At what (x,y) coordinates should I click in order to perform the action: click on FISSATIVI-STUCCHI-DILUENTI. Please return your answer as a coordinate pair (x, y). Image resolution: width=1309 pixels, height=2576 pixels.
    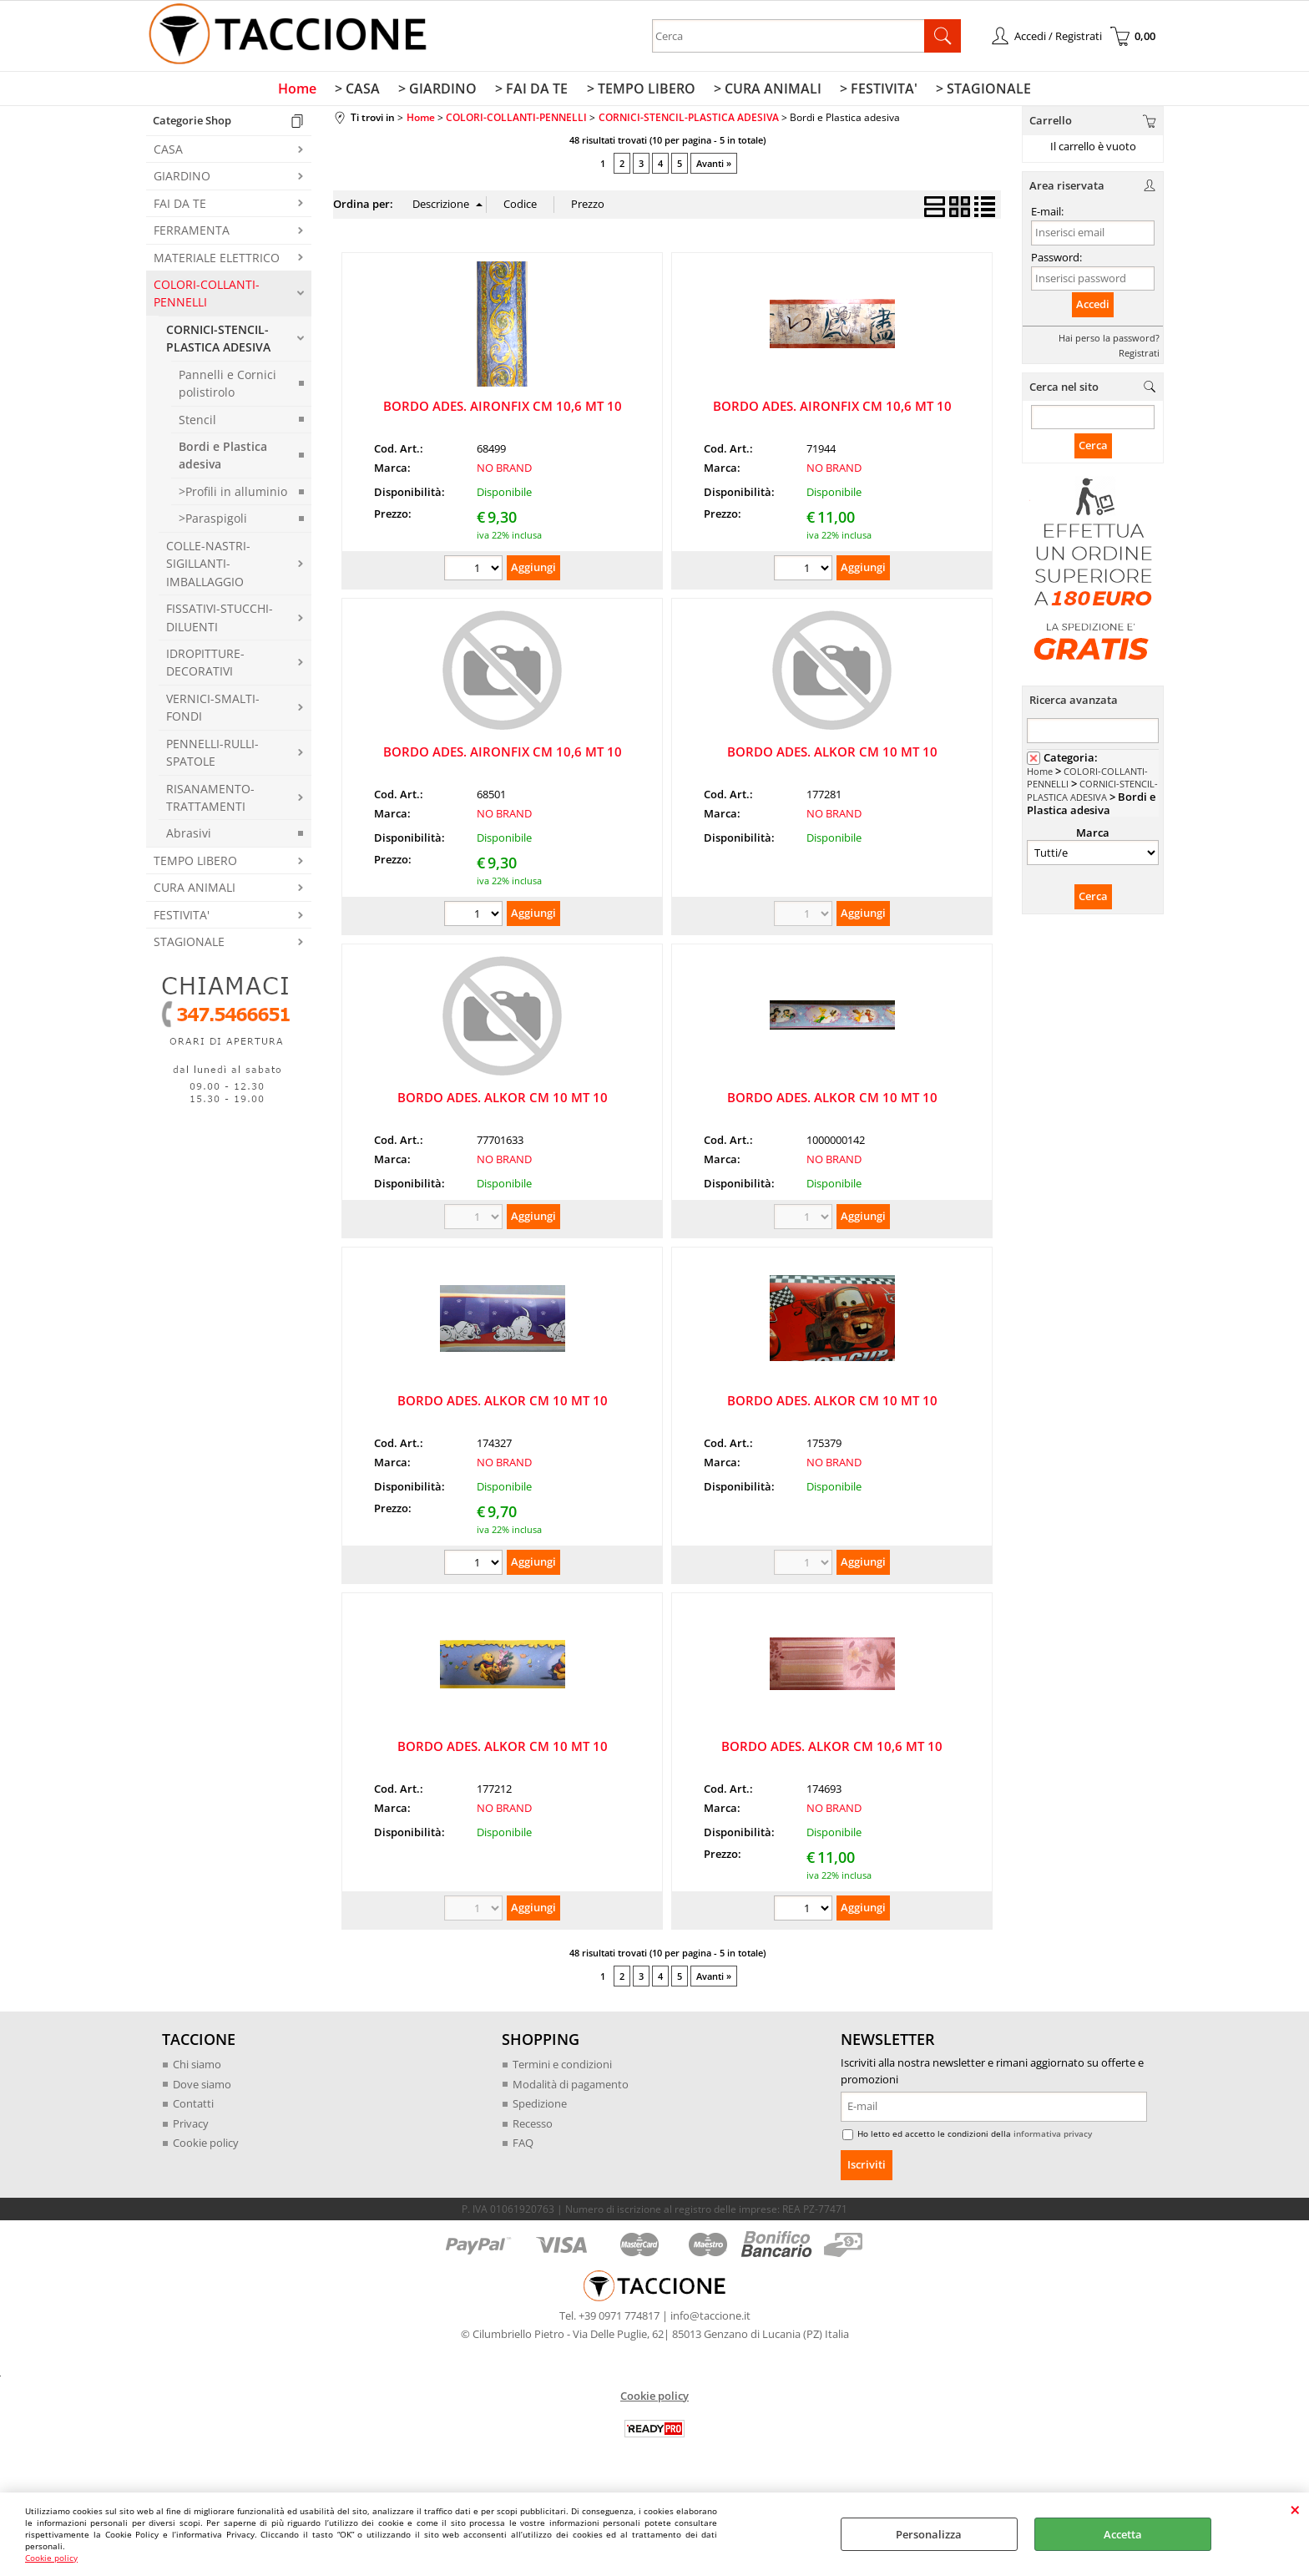
    Looking at the image, I should click on (219, 621).